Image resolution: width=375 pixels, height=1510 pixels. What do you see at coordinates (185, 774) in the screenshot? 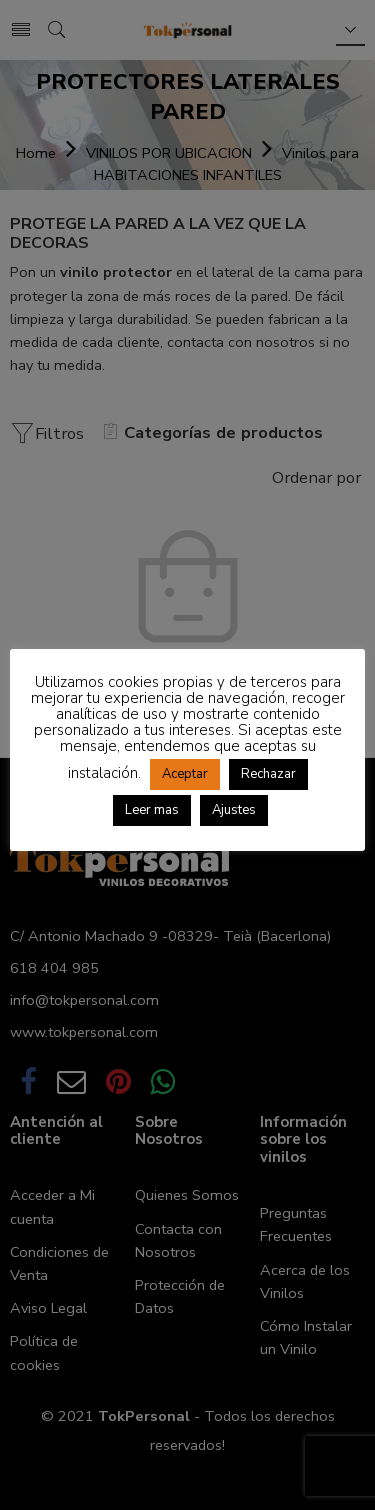
I see `Aceptar [button]` at bounding box center [185, 774].